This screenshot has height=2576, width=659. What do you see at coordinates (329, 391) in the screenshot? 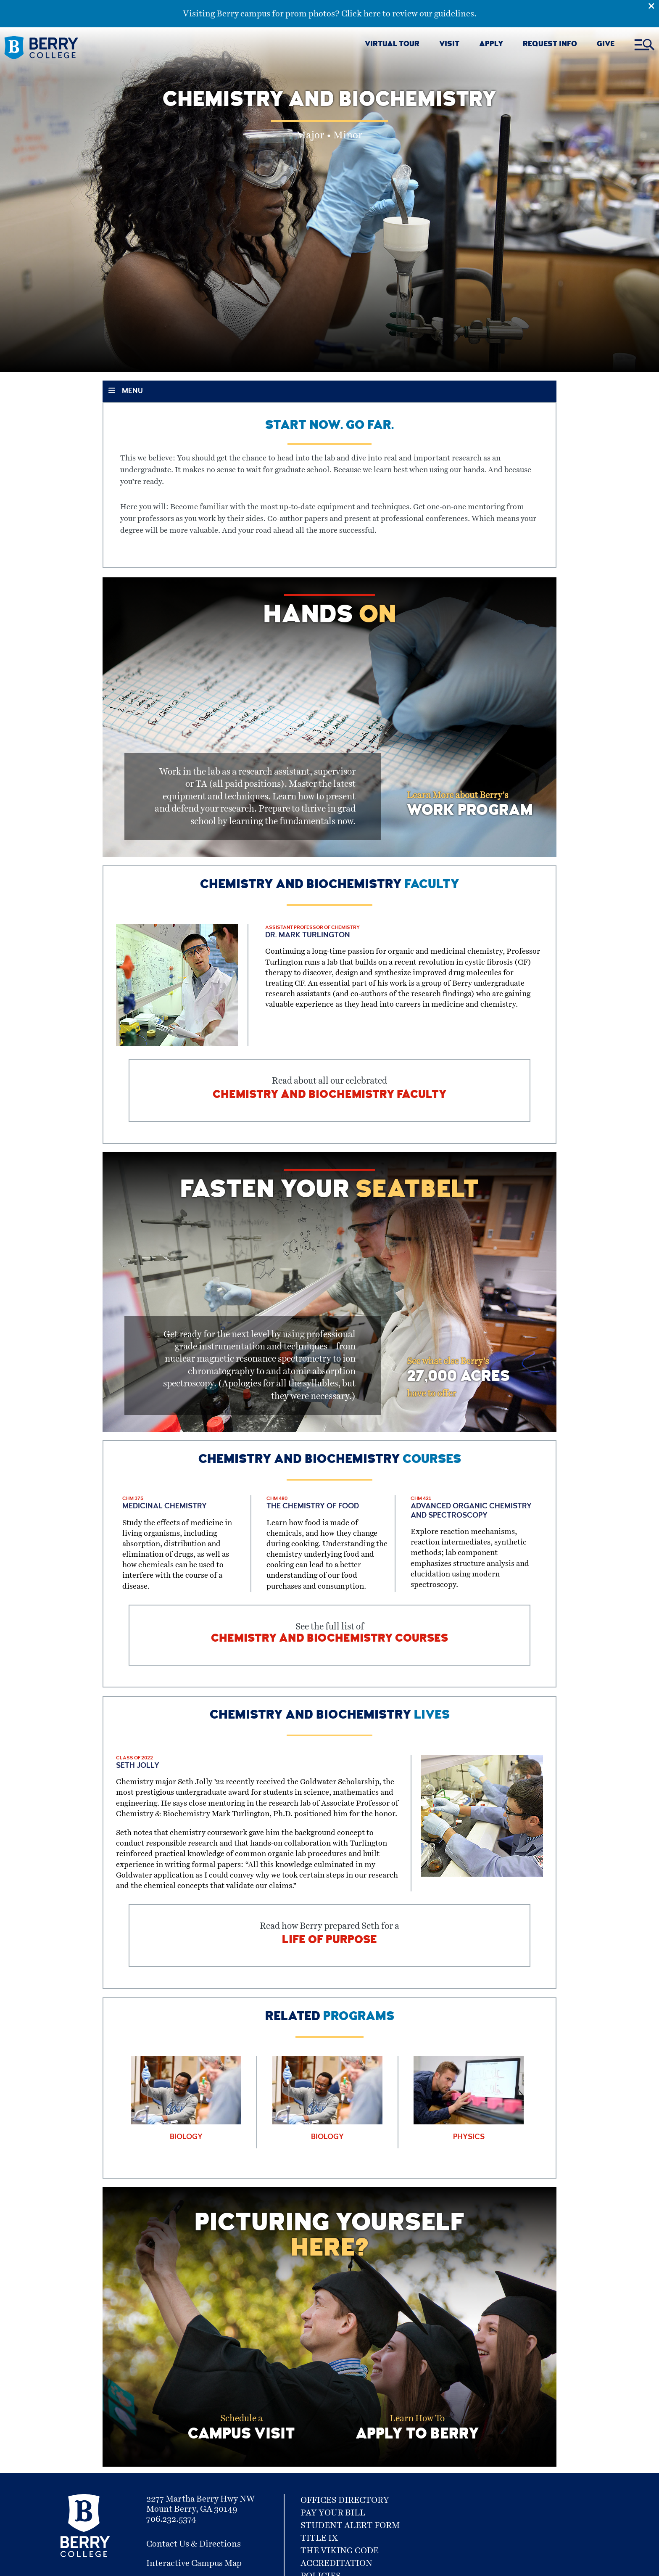
I see `[Toggle Section Menu]` at bounding box center [329, 391].